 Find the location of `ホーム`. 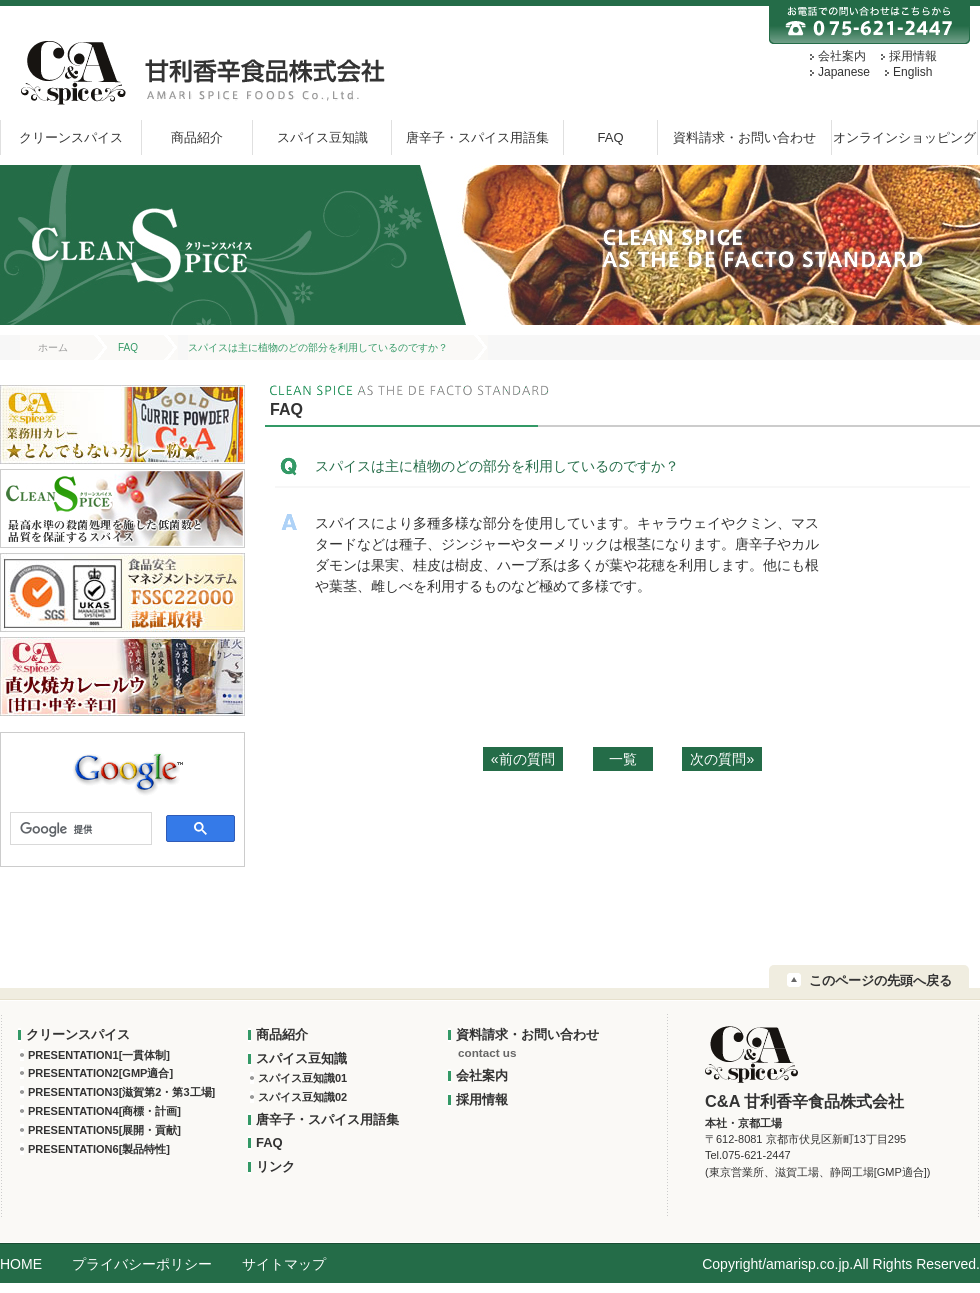

ホーム is located at coordinates (53, 347).